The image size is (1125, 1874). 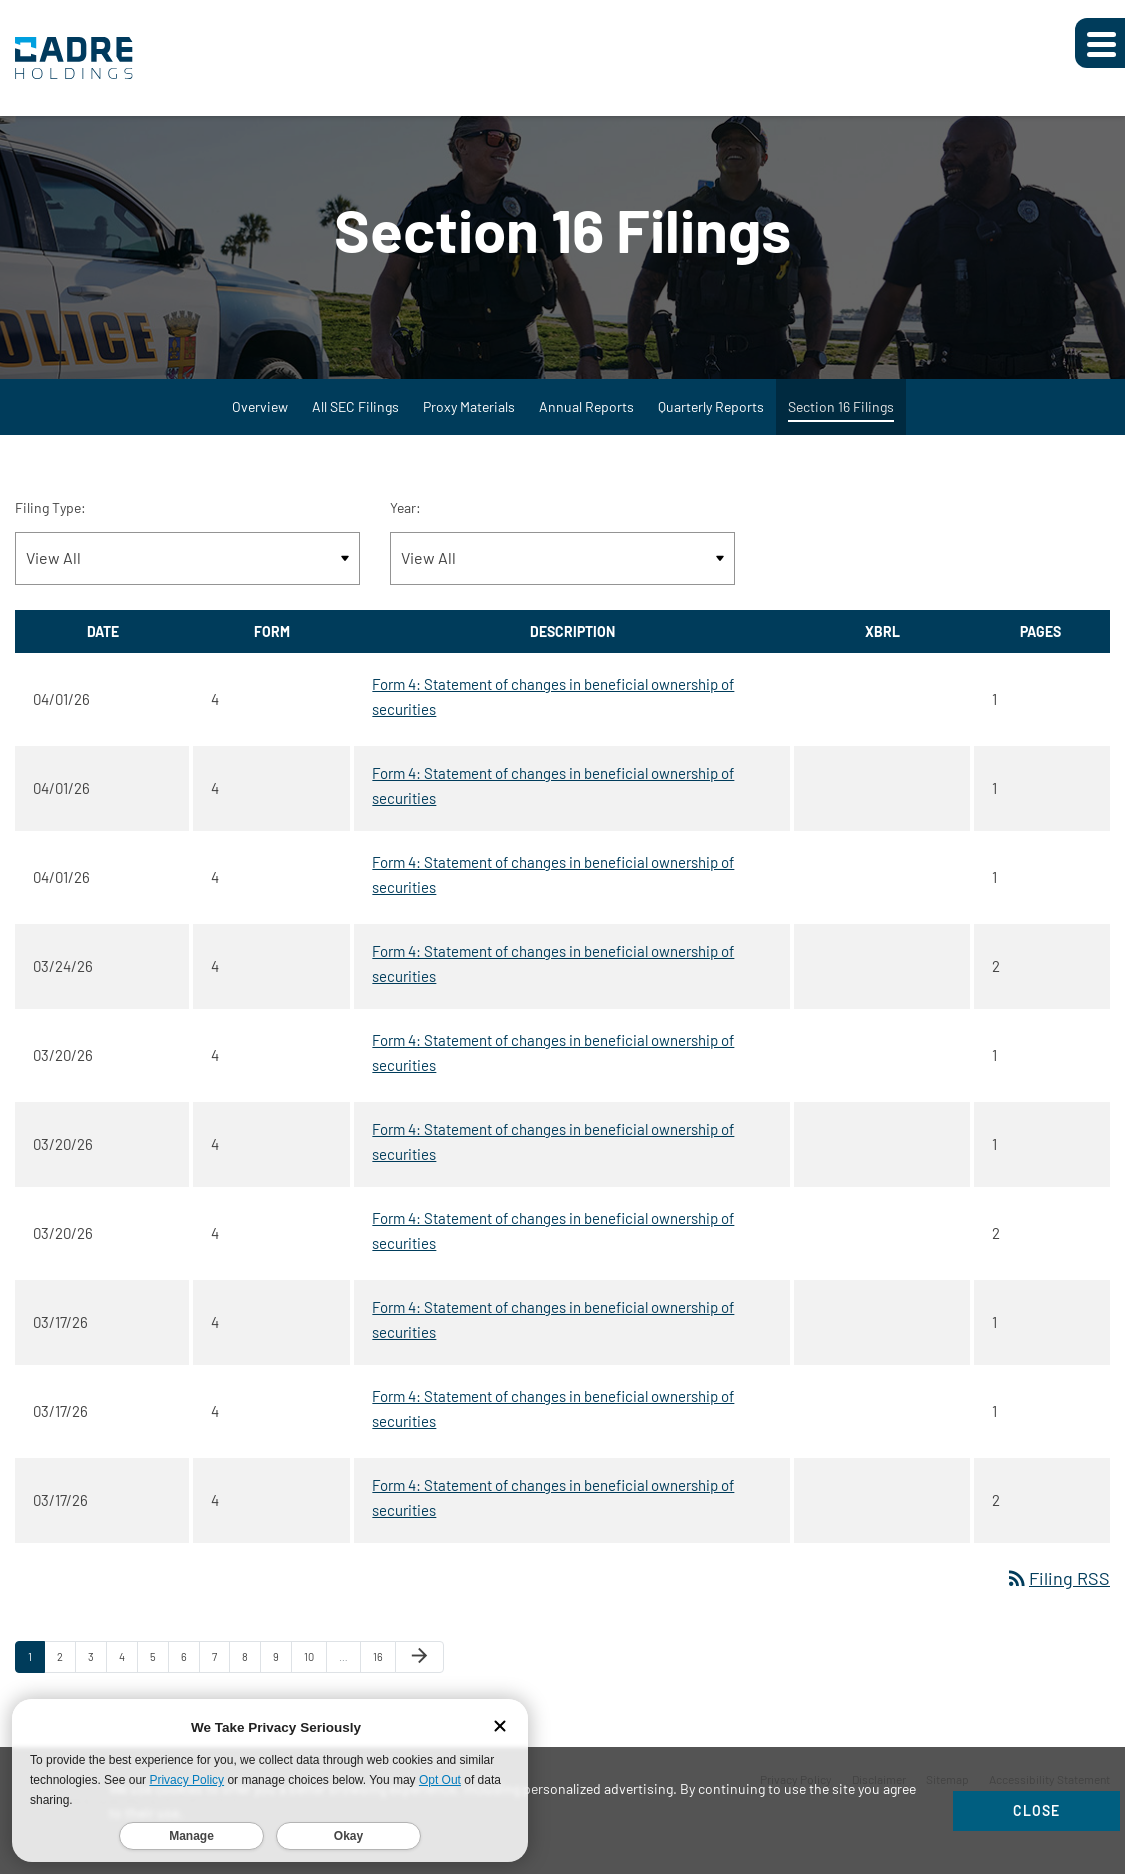 What do you see at coordinates (187, 568) in the screenshot?
I see `[Filter by Filing Type]` at bounding box center [187, 568].